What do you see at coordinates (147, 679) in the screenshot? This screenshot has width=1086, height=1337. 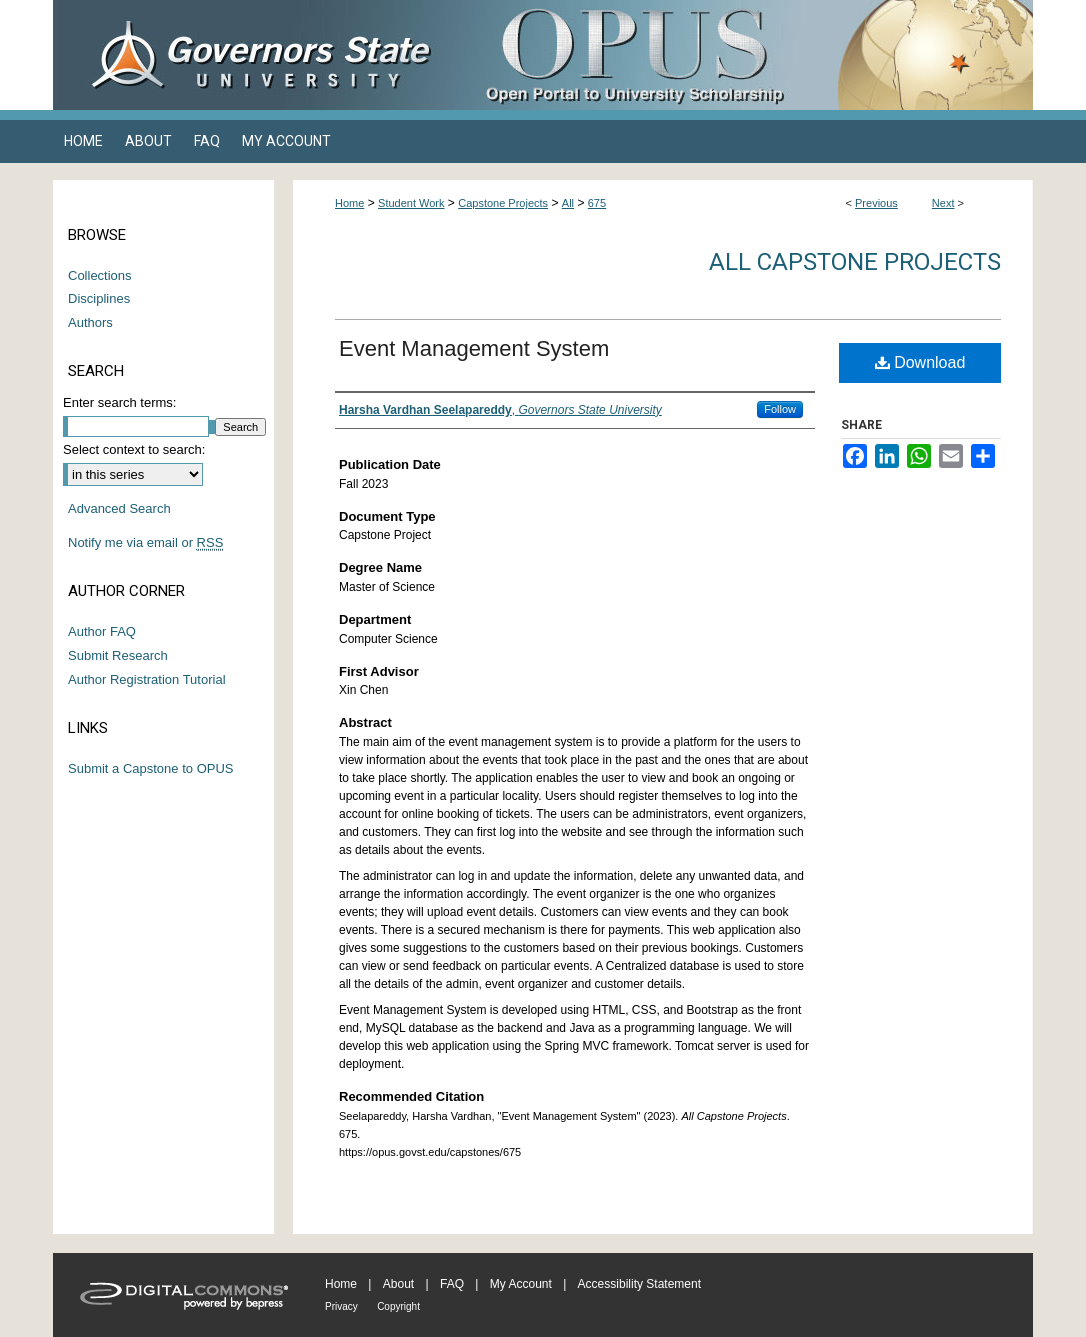 I see `Author Registration Tutorial` at bounding box center [147, 679].